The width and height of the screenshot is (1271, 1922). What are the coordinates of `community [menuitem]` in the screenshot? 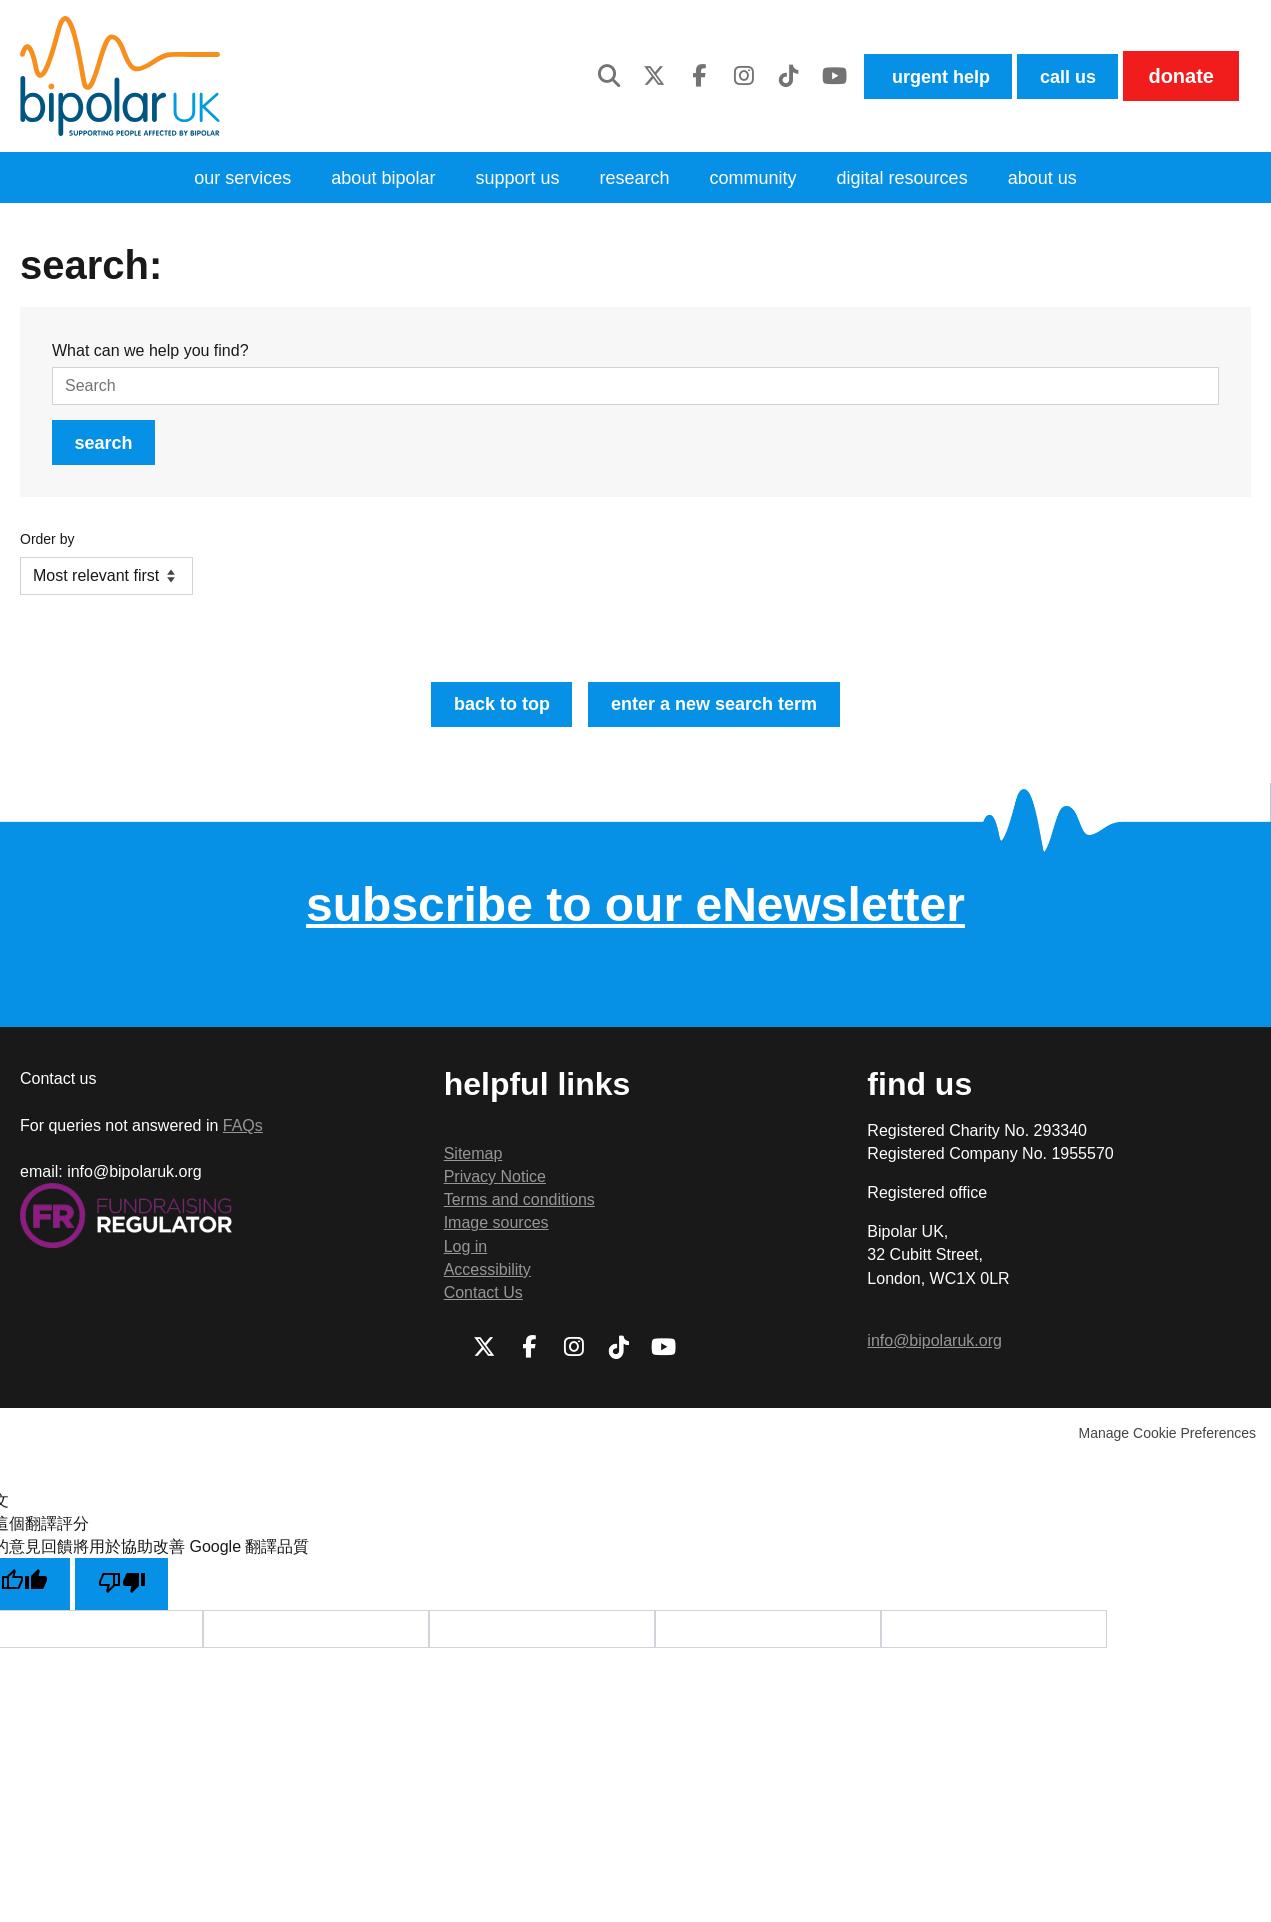 It's located at (761, 179).